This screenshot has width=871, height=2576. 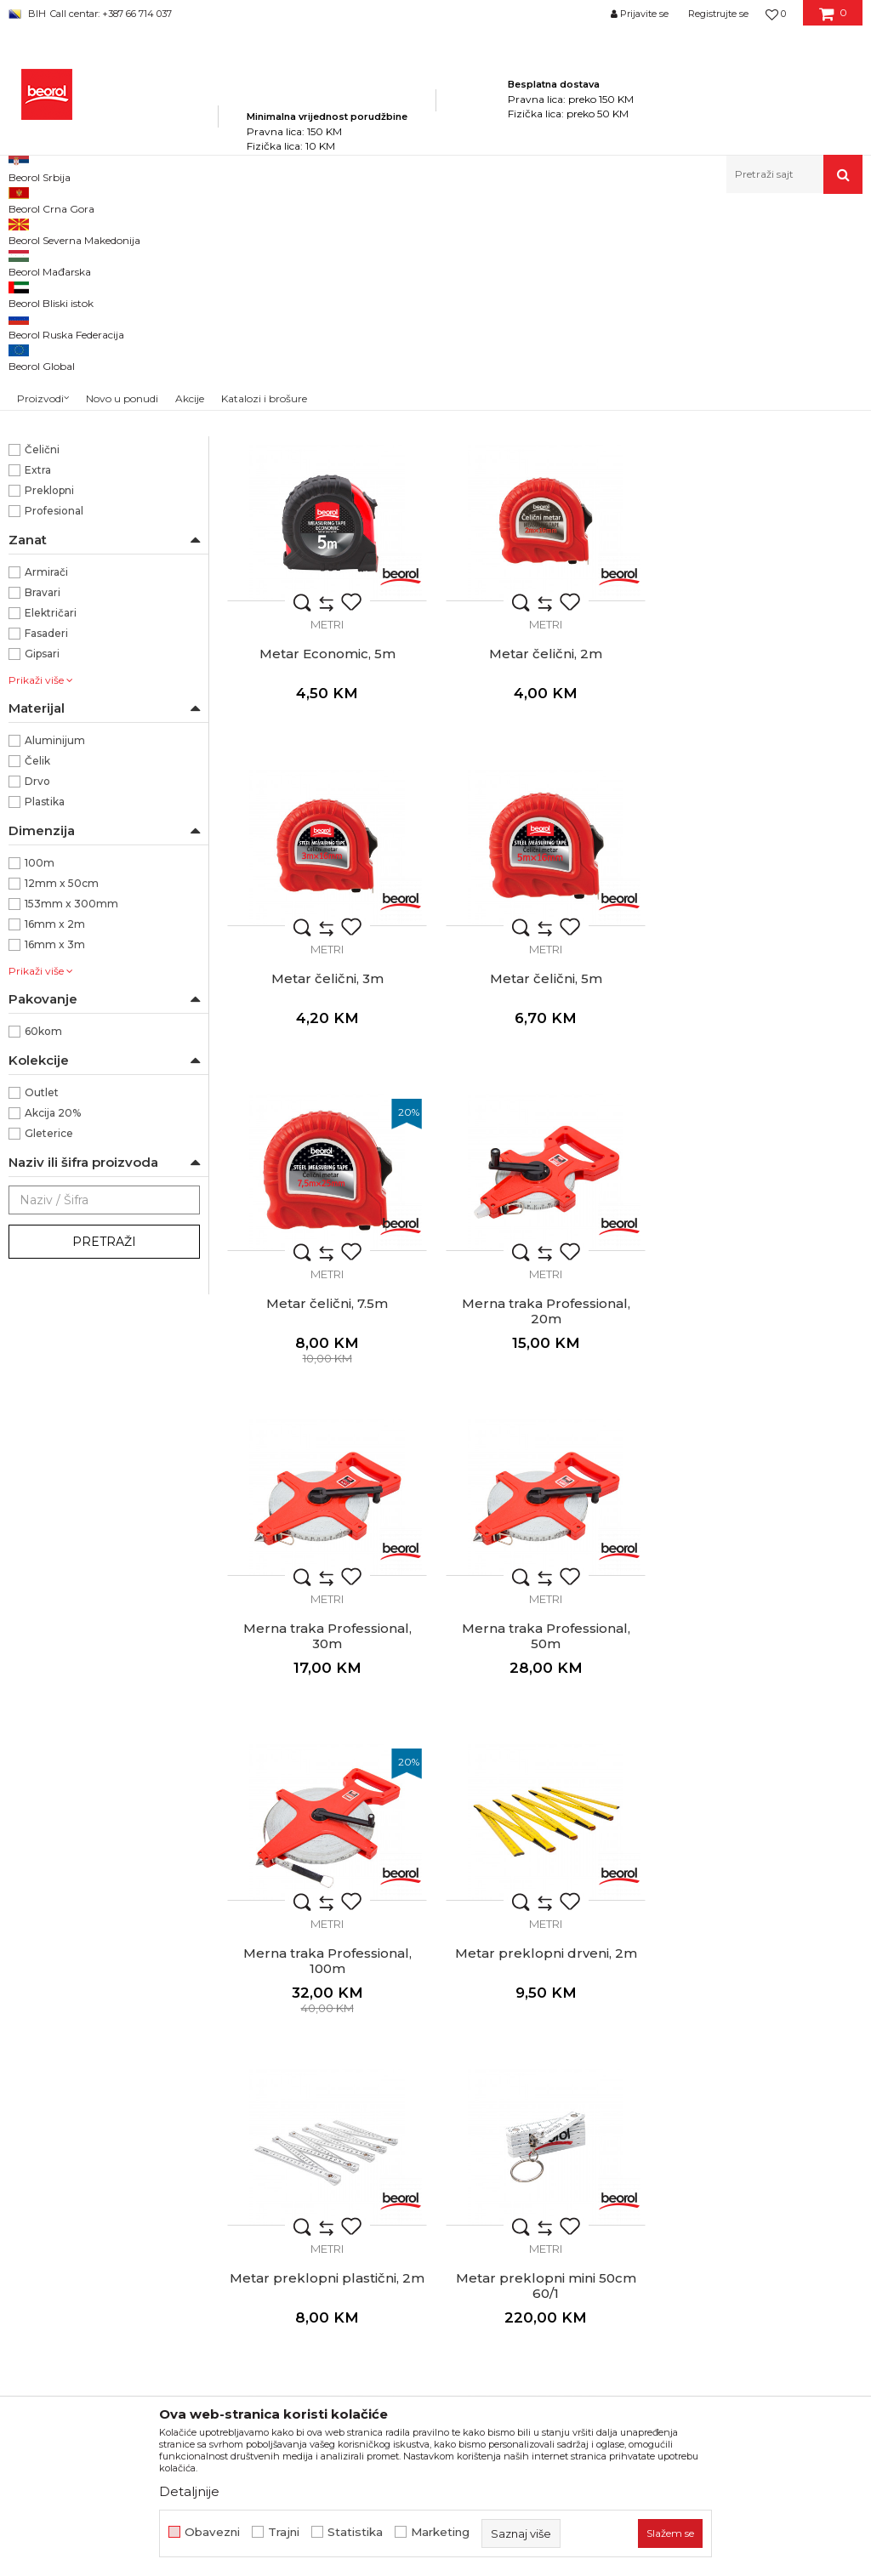 I want to click on Beorol Bosna i Hercegovina, so click(x=75, y=230).